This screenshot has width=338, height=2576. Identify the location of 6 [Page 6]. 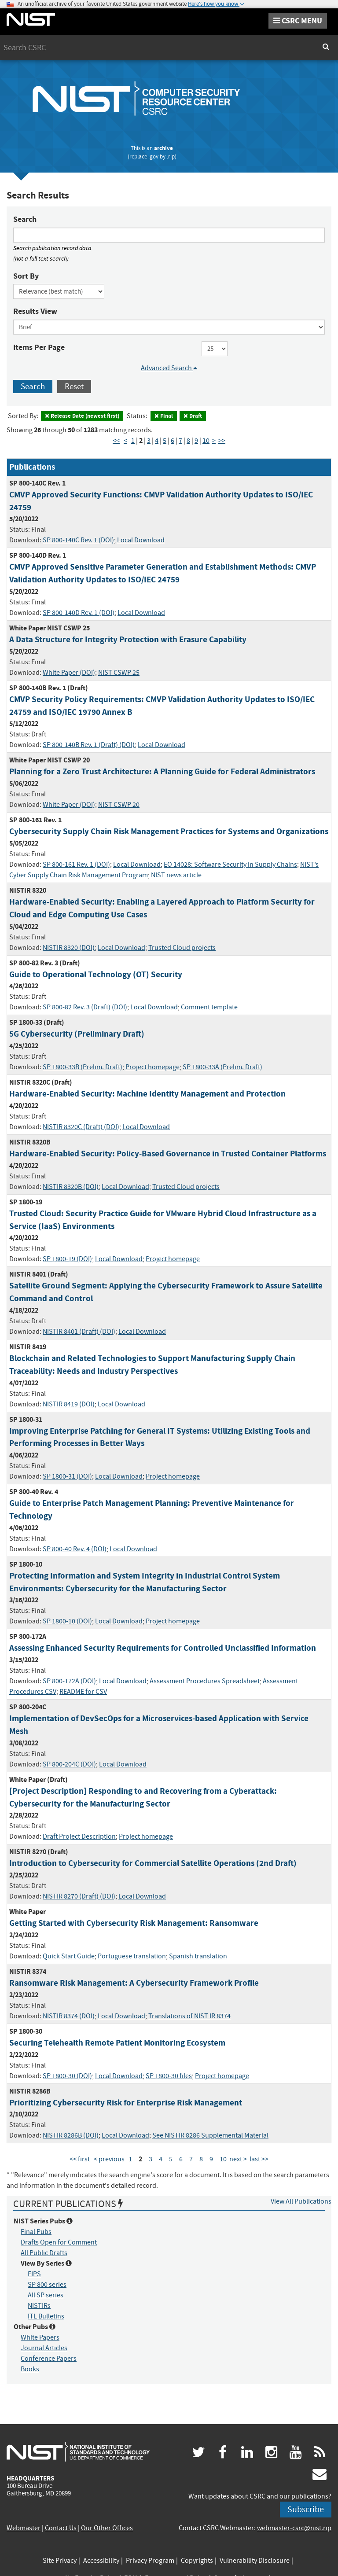
(172, 440).